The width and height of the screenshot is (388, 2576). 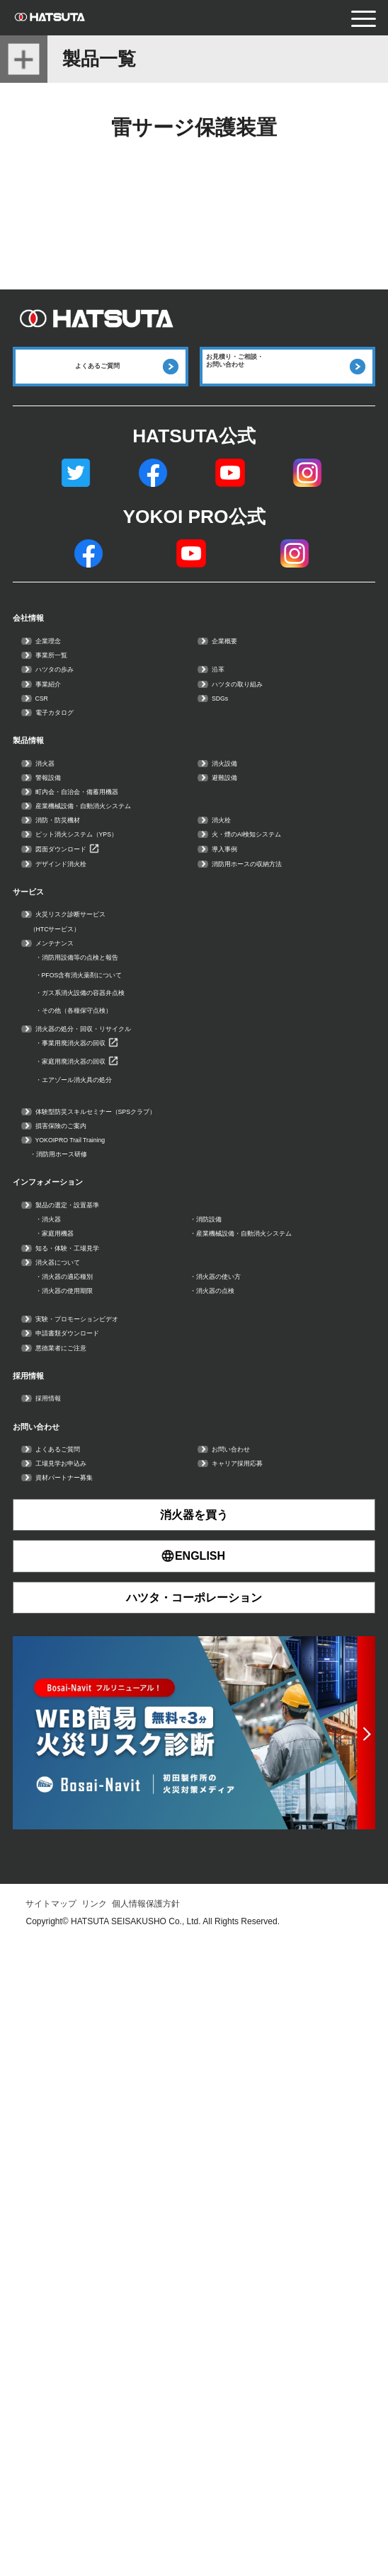 What do you see at coordinates (94, 2538) in the screenshot?
I see `リンク` at bounding box center [94, 2538].